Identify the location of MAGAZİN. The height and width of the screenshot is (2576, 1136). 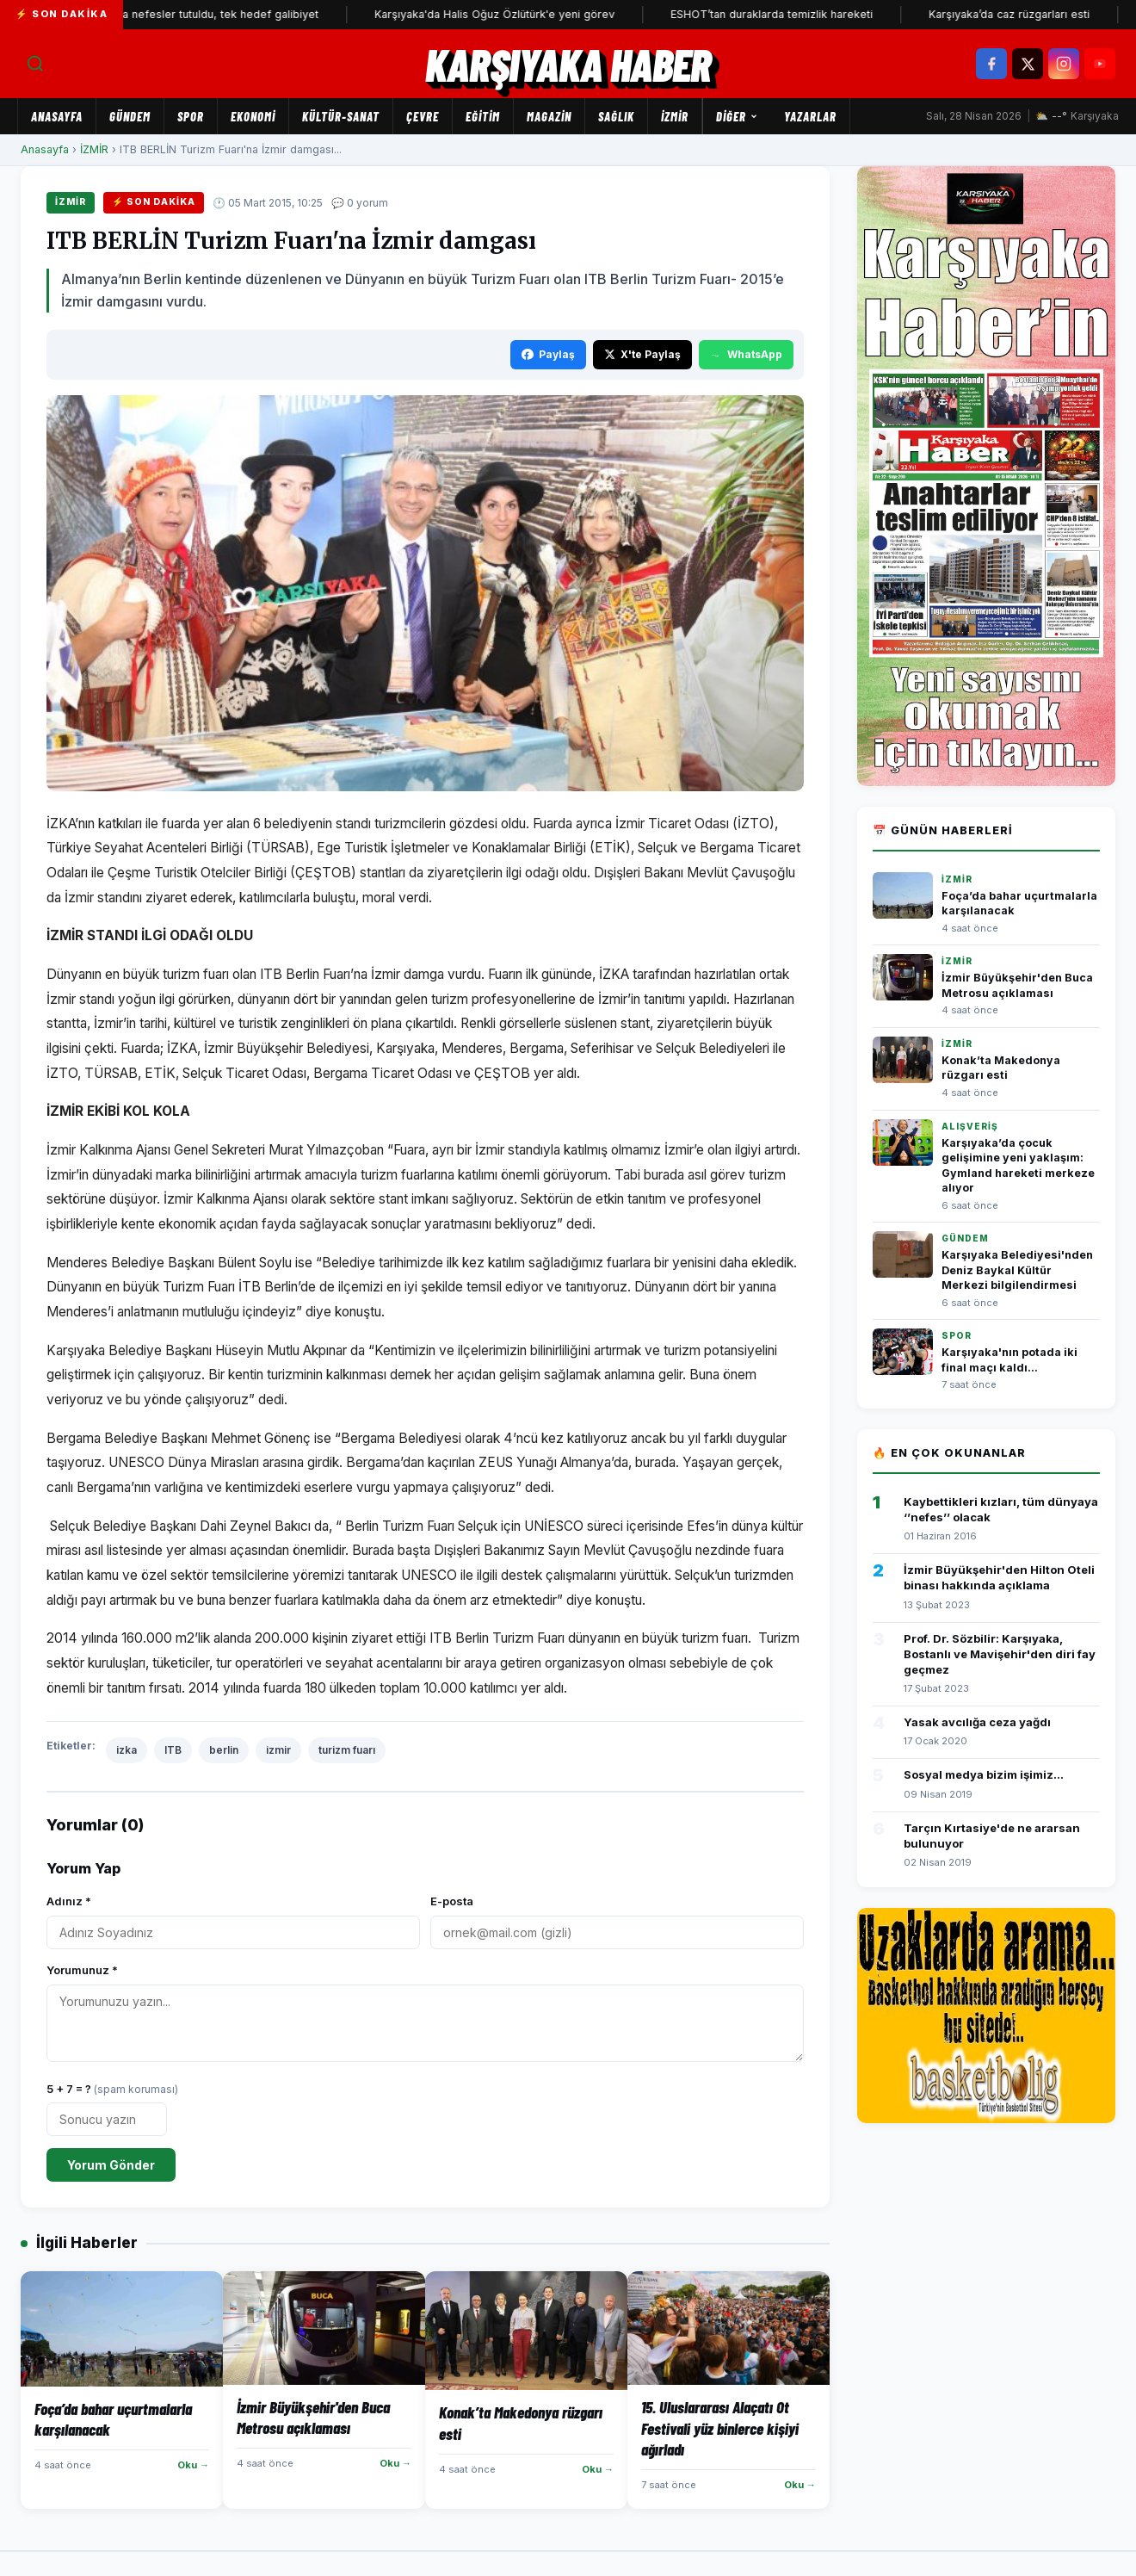
(549, 116).